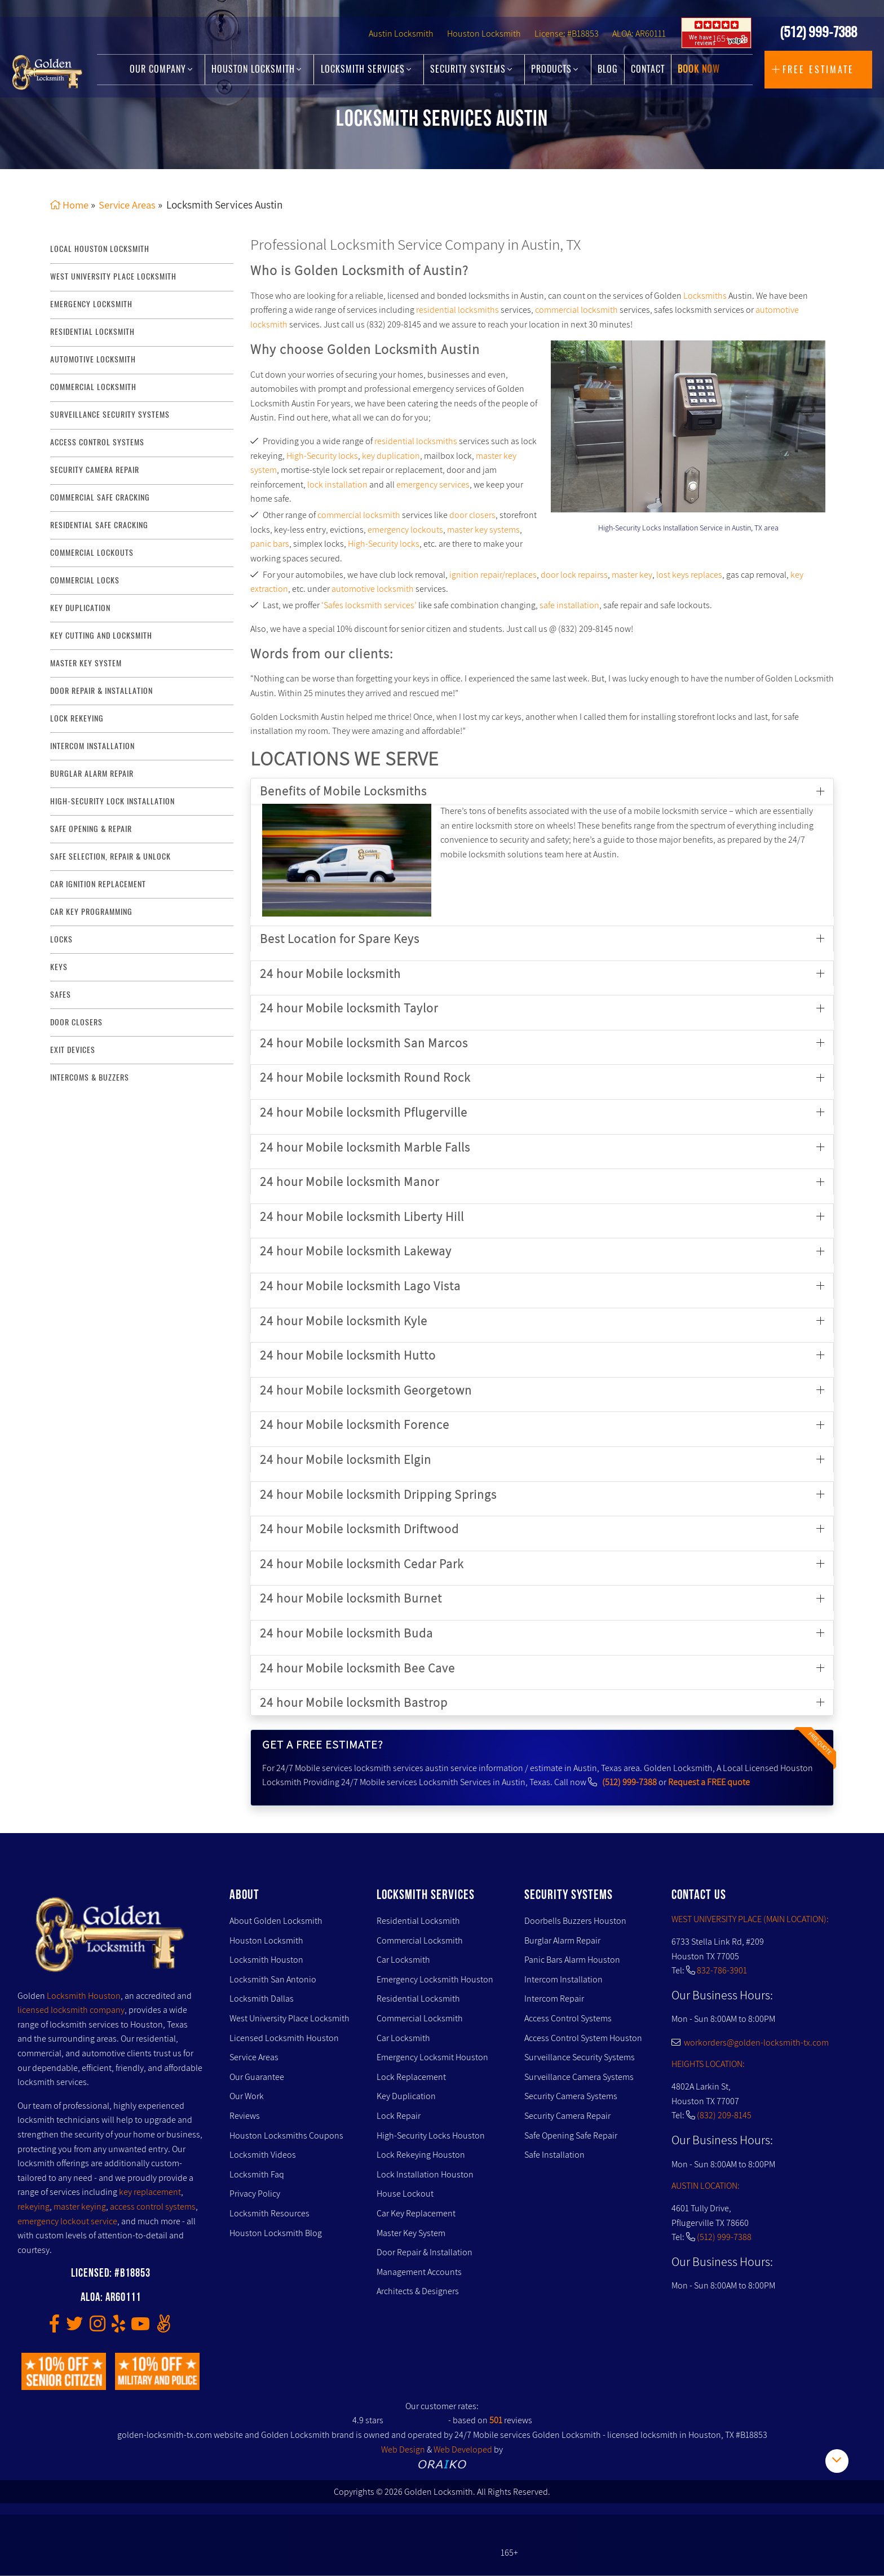 The width and height of the screenshot is (884, 2576). I want to click on ‘Safes locksmith services’, so click(369, 605).